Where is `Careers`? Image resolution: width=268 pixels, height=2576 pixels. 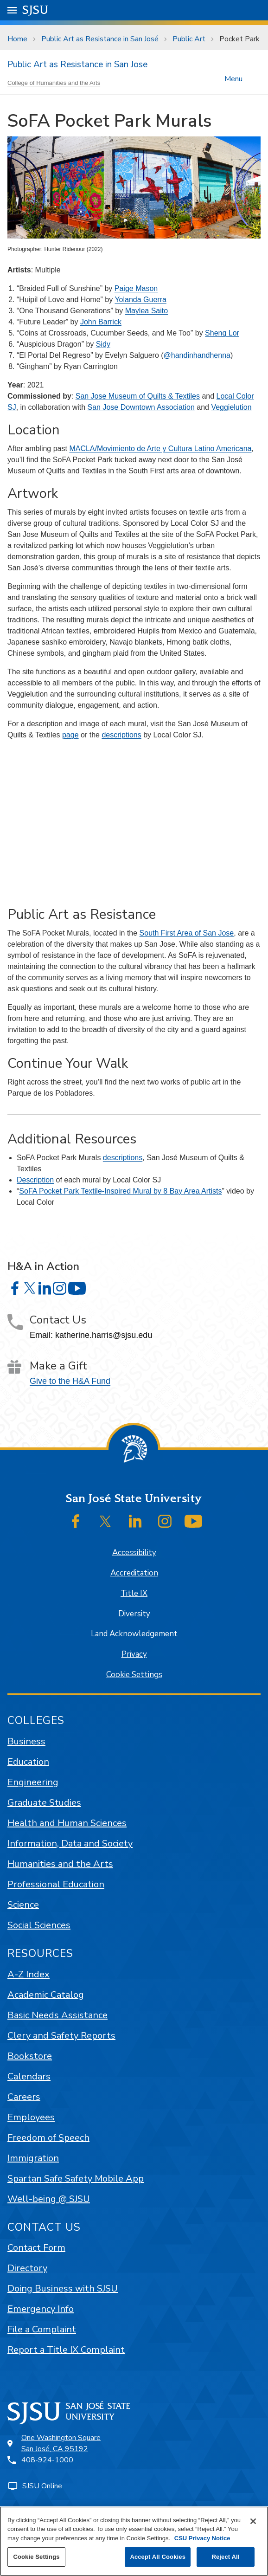 Careers is located at coordinates (23, 2097).